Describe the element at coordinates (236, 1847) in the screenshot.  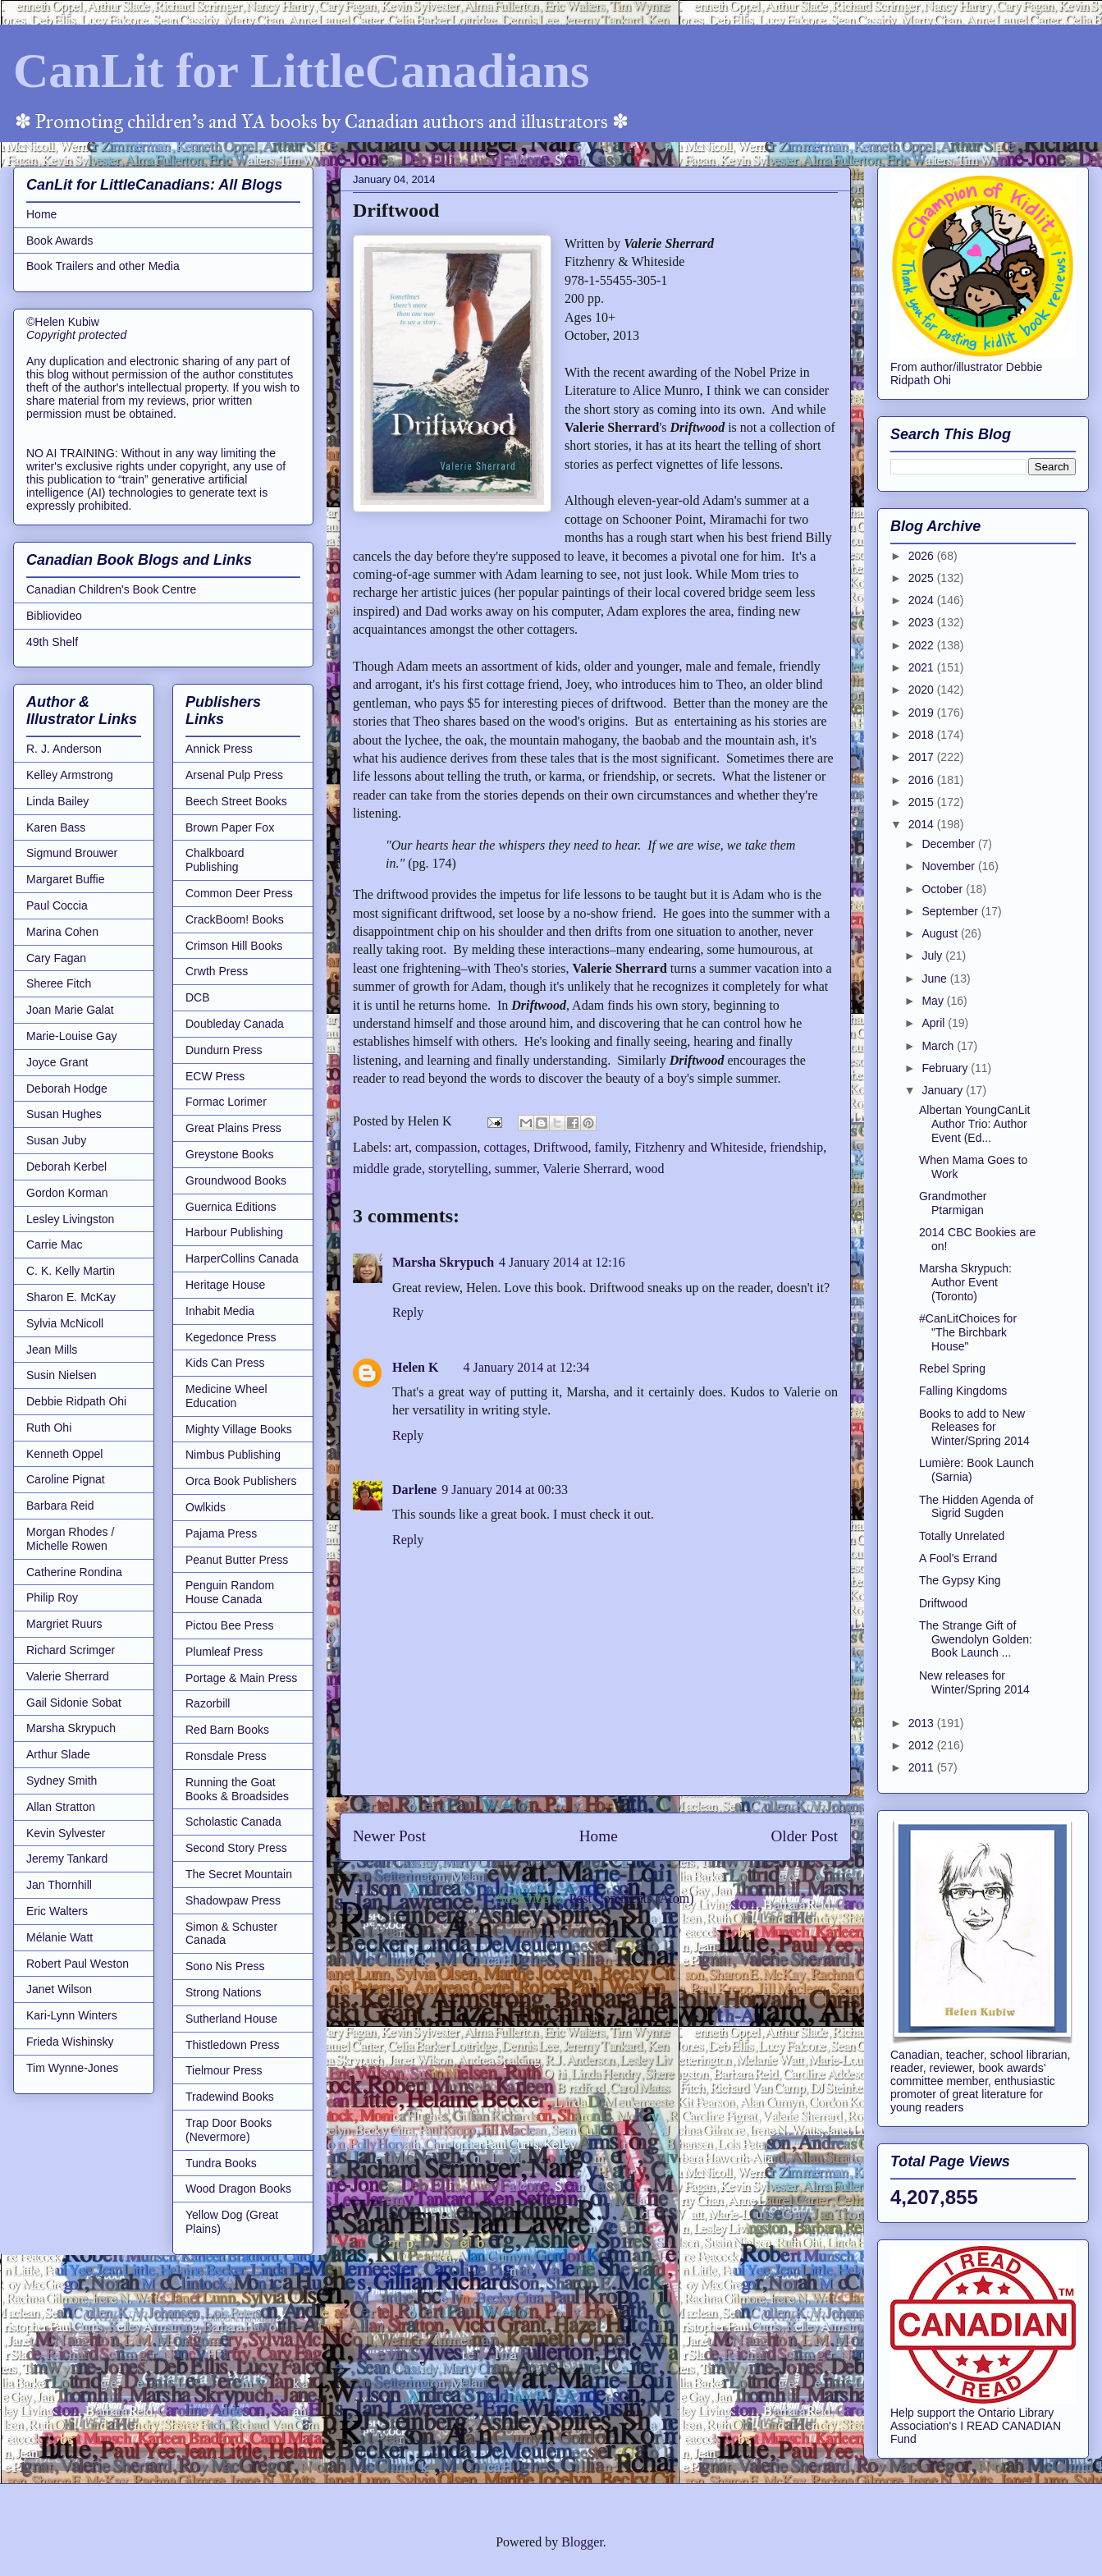
I see `Second Story Press` at that location.